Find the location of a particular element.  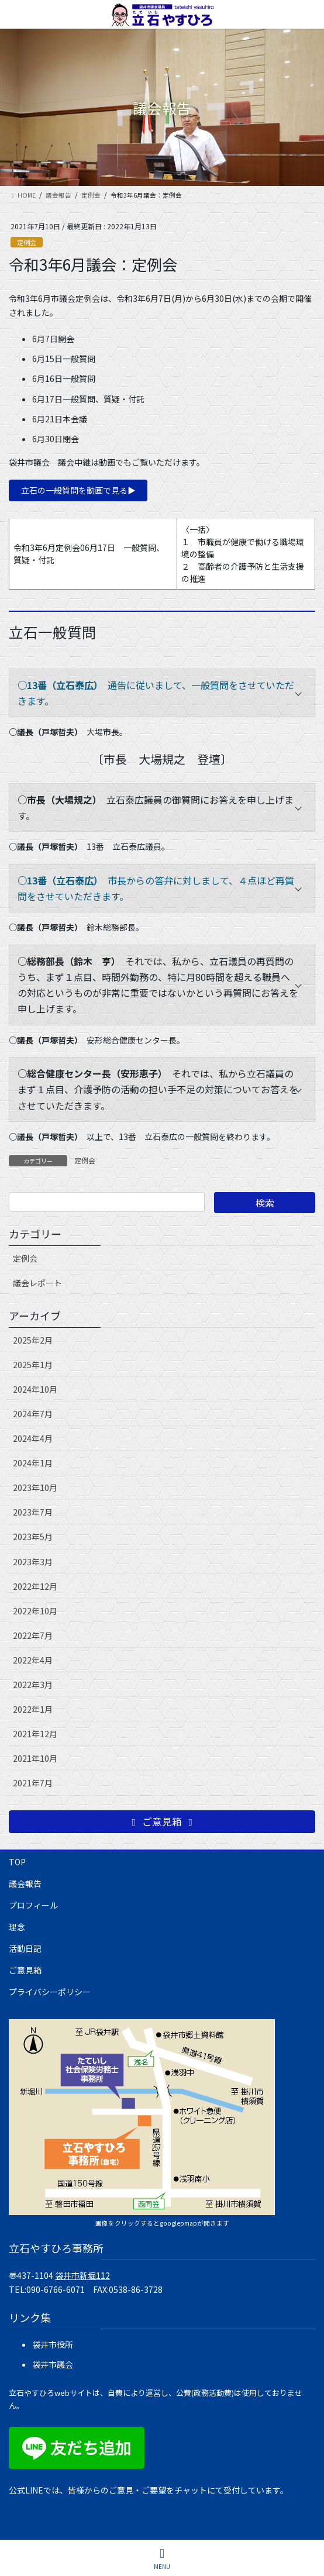

2022年10月 is located at coordinates (35, 1611).